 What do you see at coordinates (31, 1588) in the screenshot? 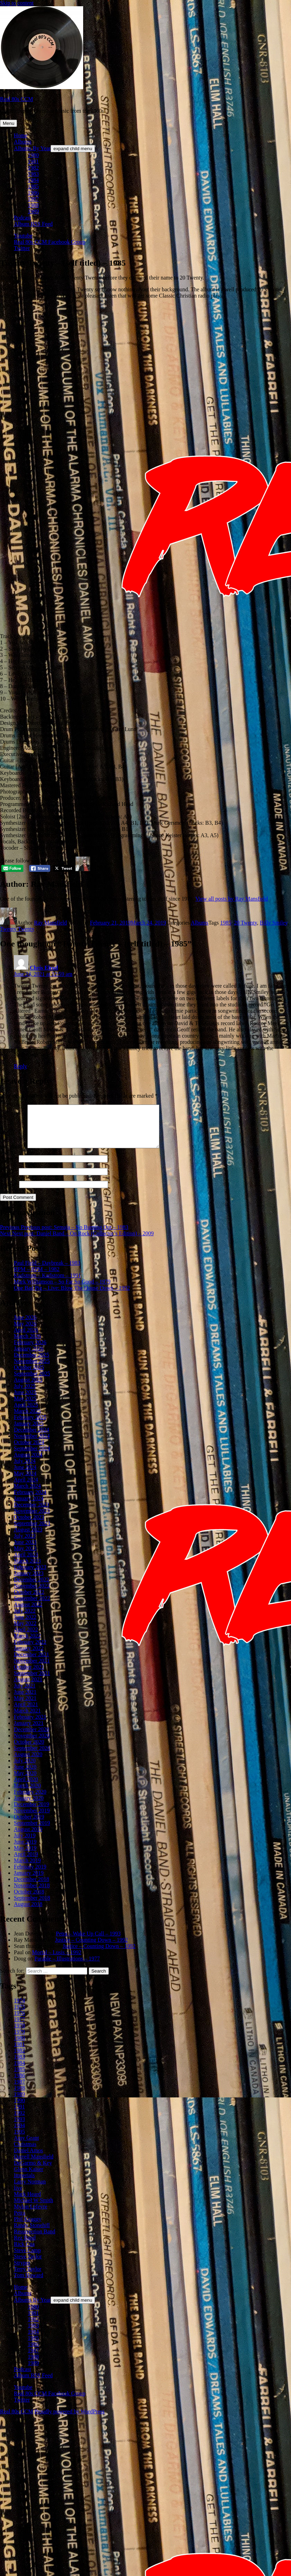
I see `December 2022` at bounding box center [31, 1588].